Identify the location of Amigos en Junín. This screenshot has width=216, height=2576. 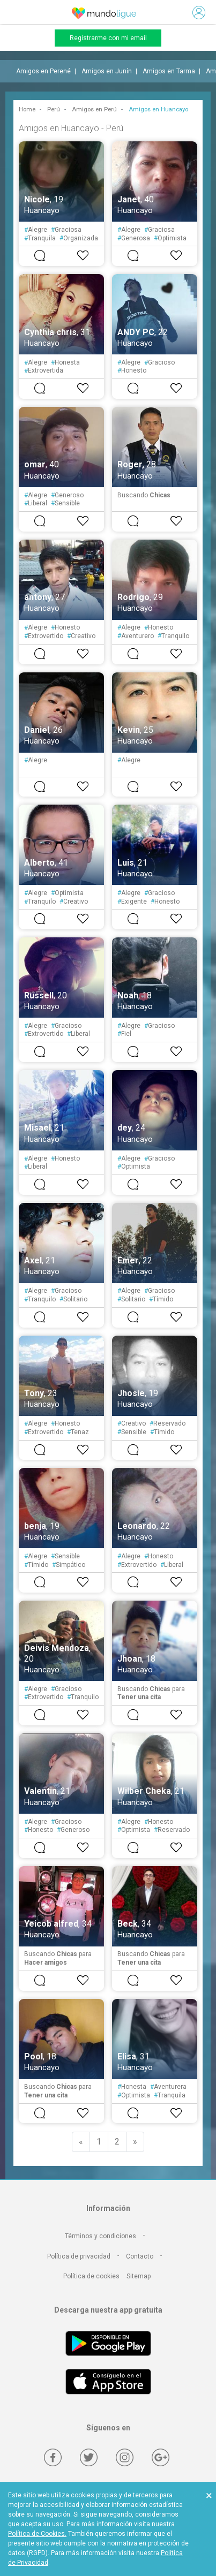
(106, 71).